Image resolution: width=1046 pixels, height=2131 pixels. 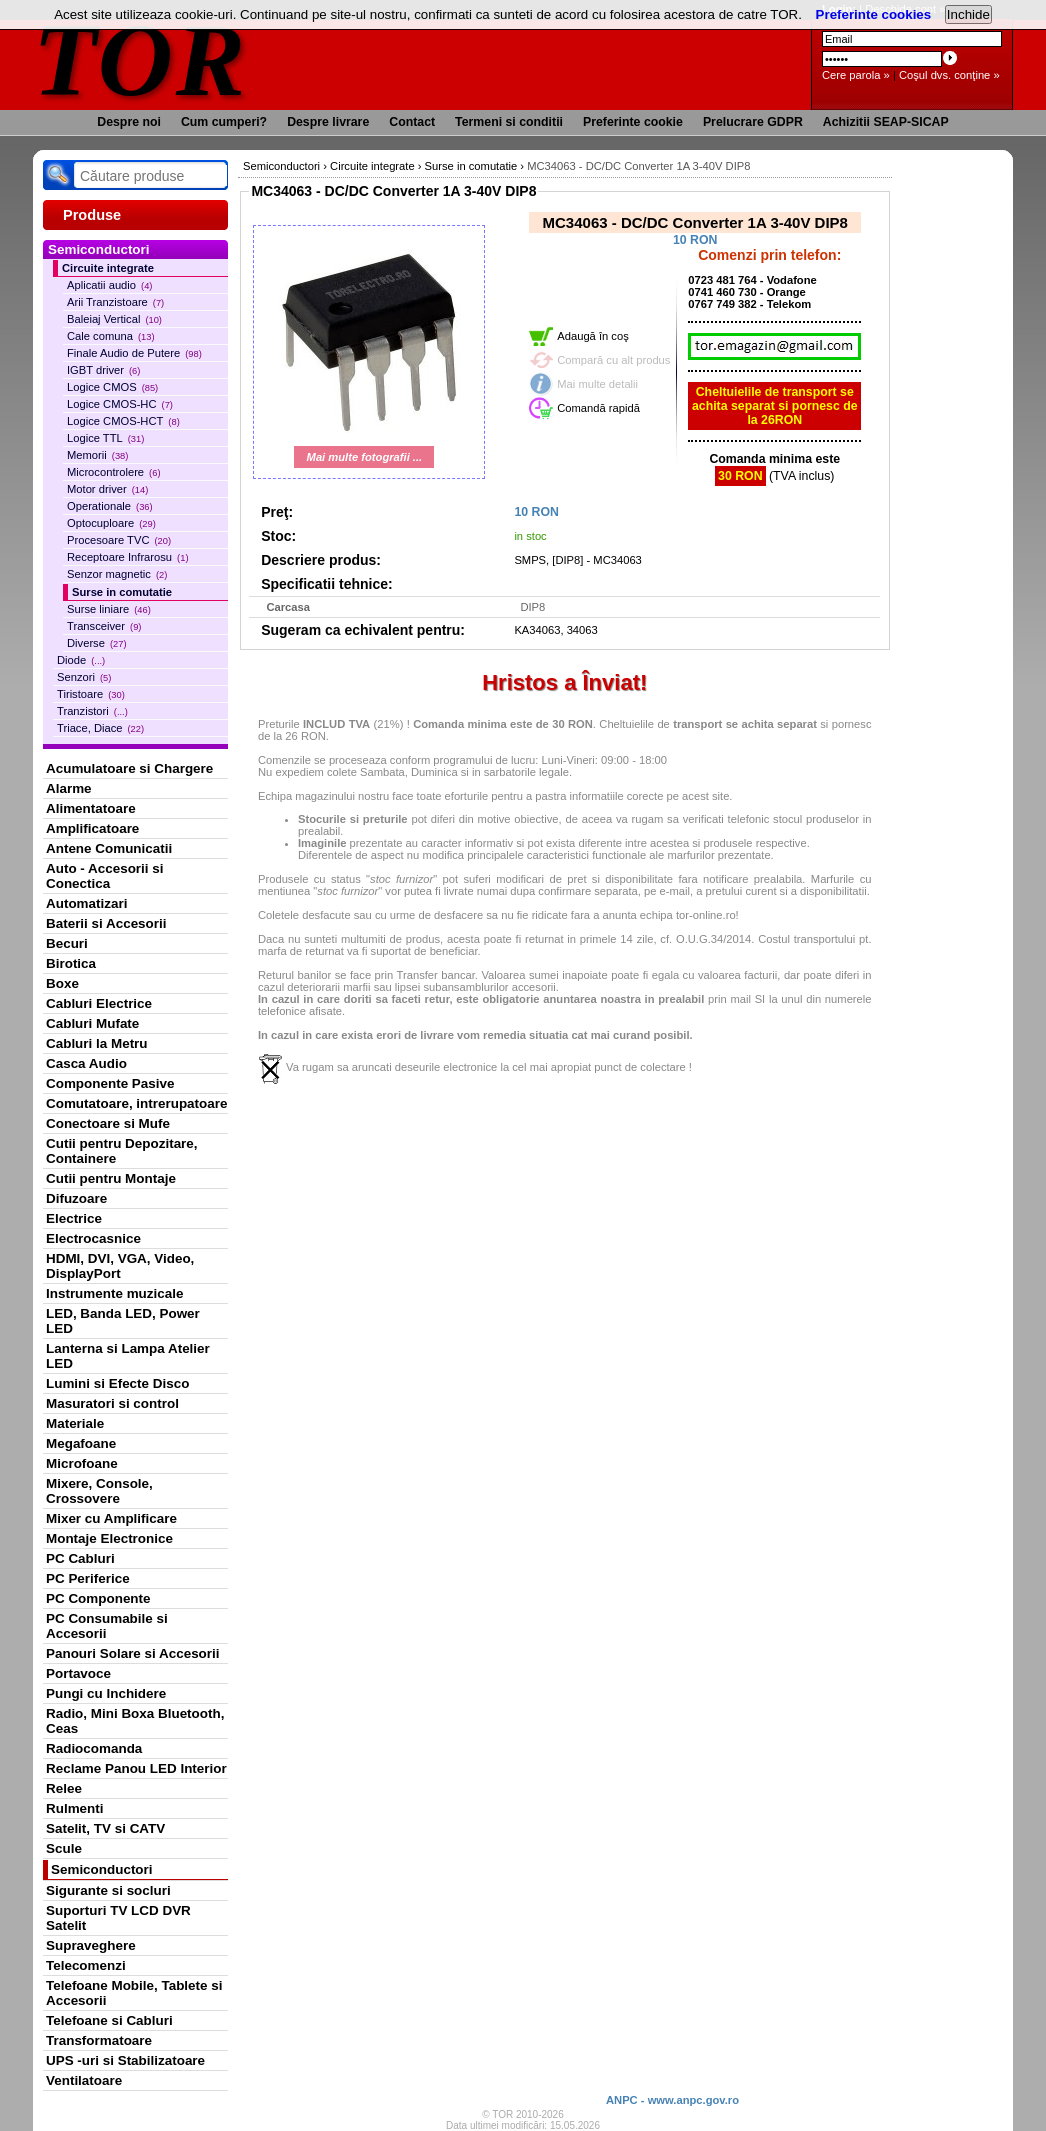 What do you see at coordinates (109, 609) in the screenshot?
I see `Surse liniare` at bounding box center [109, 609].